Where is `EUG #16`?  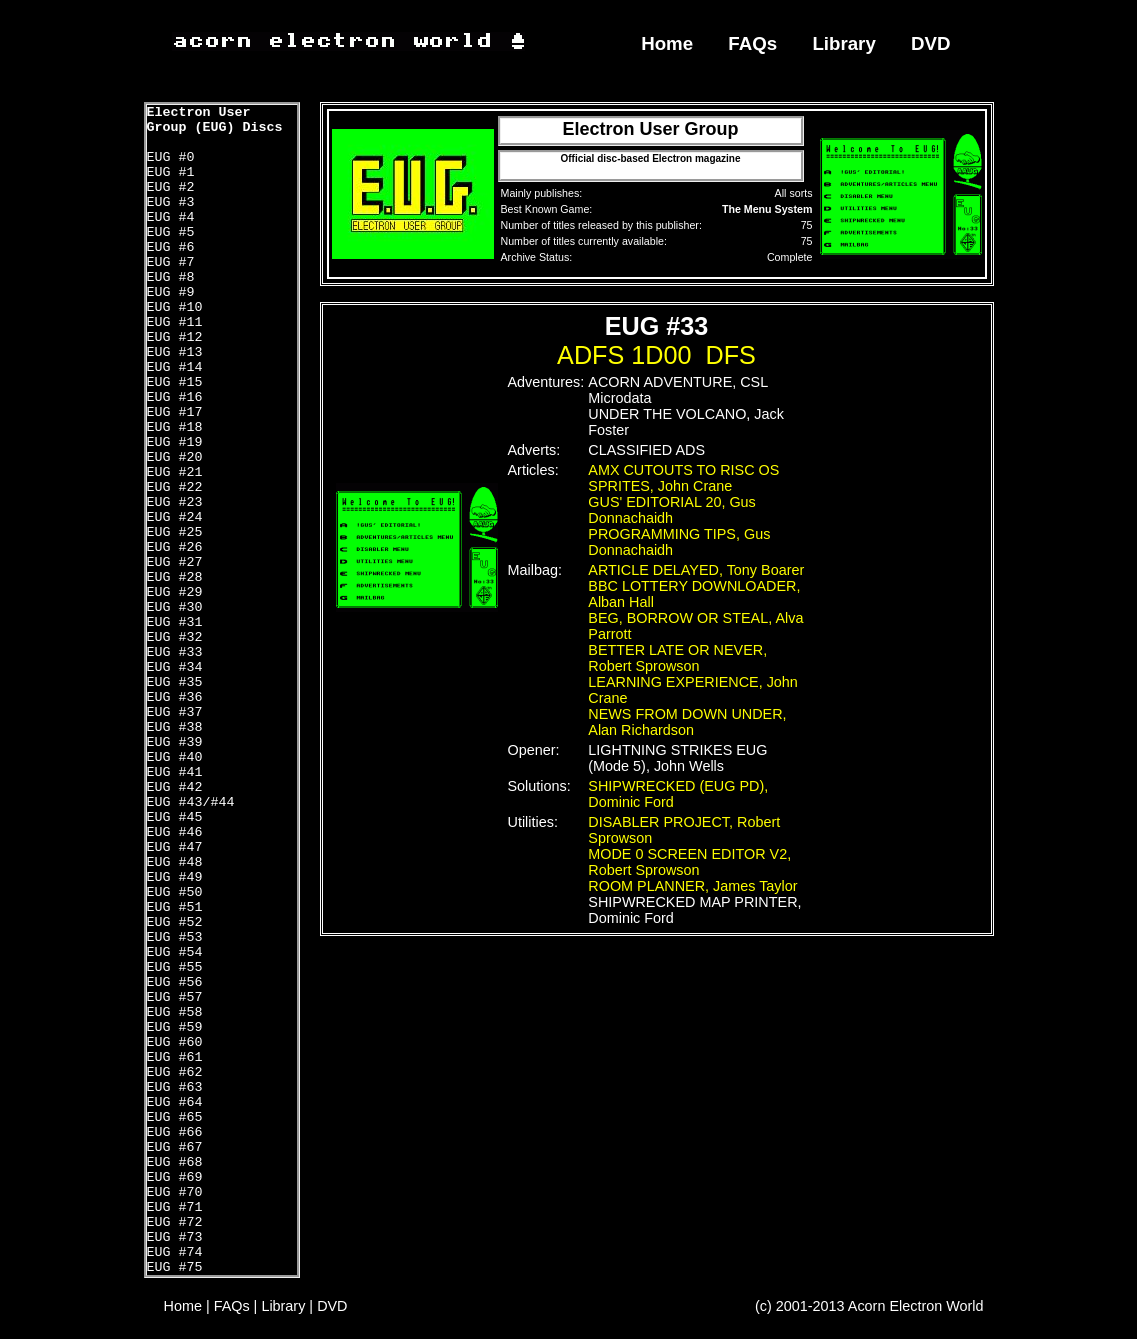
EUG #16 is located at coordinates (175, 397).